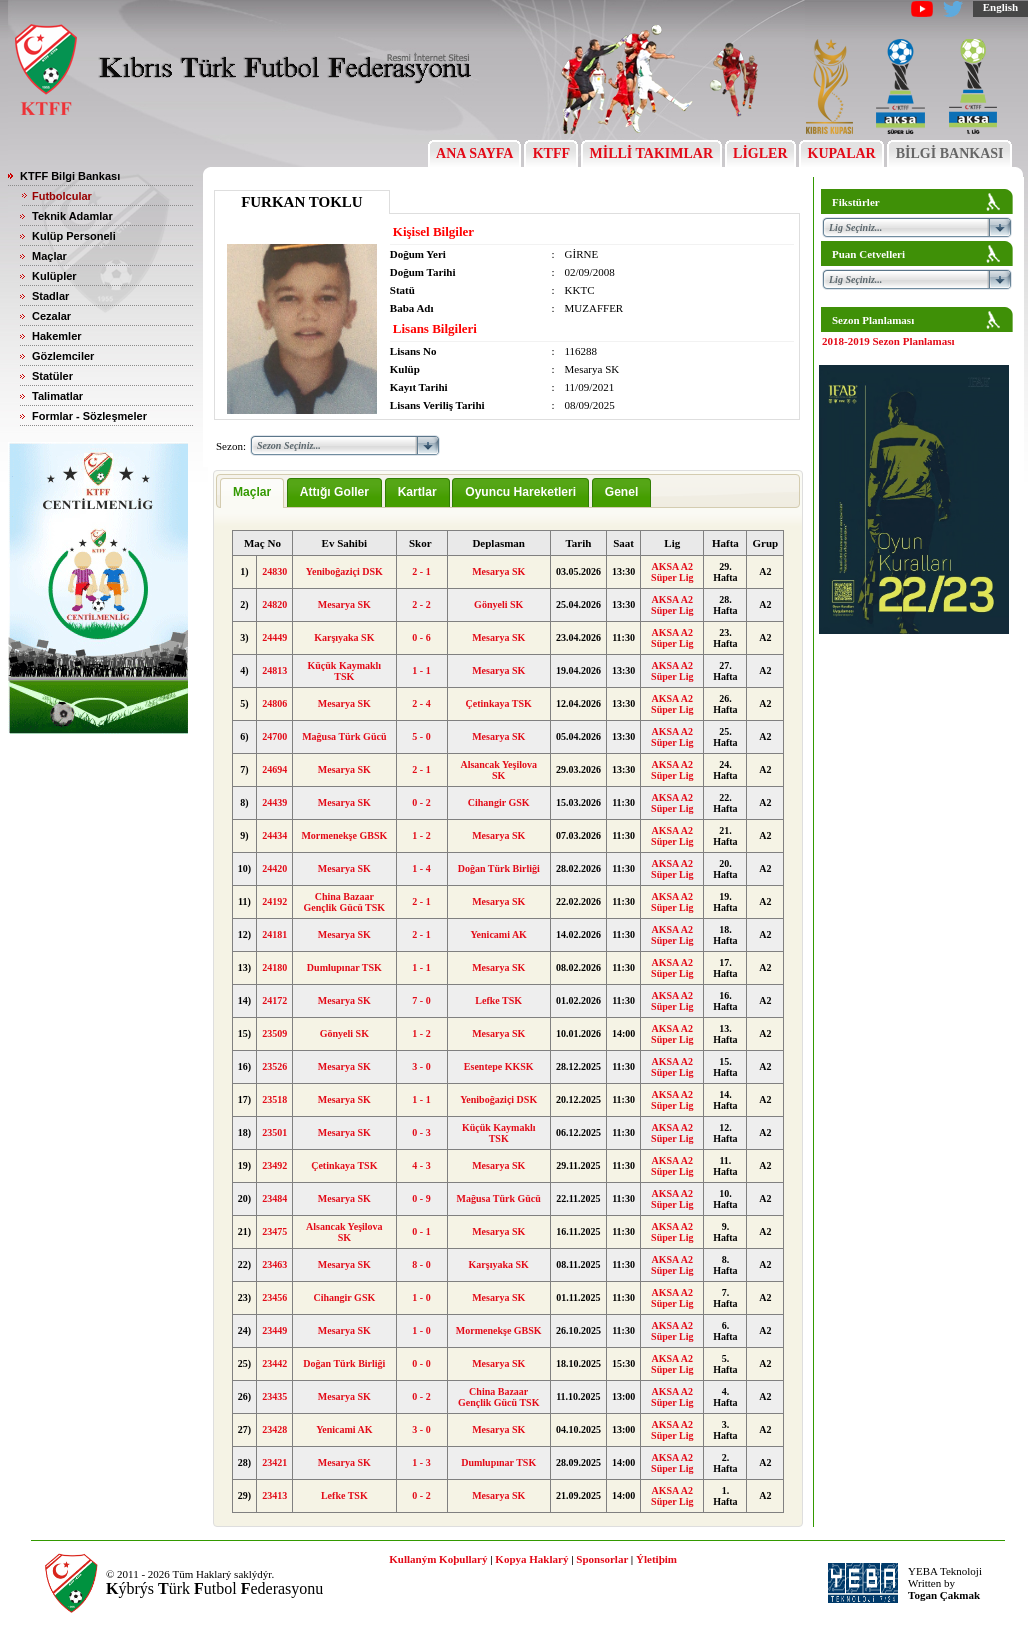 The image size is (1028, 1646). What do you see at coordinates (274, 637) in the screenshot?
I see `24449` at bounding box center [274, 637].